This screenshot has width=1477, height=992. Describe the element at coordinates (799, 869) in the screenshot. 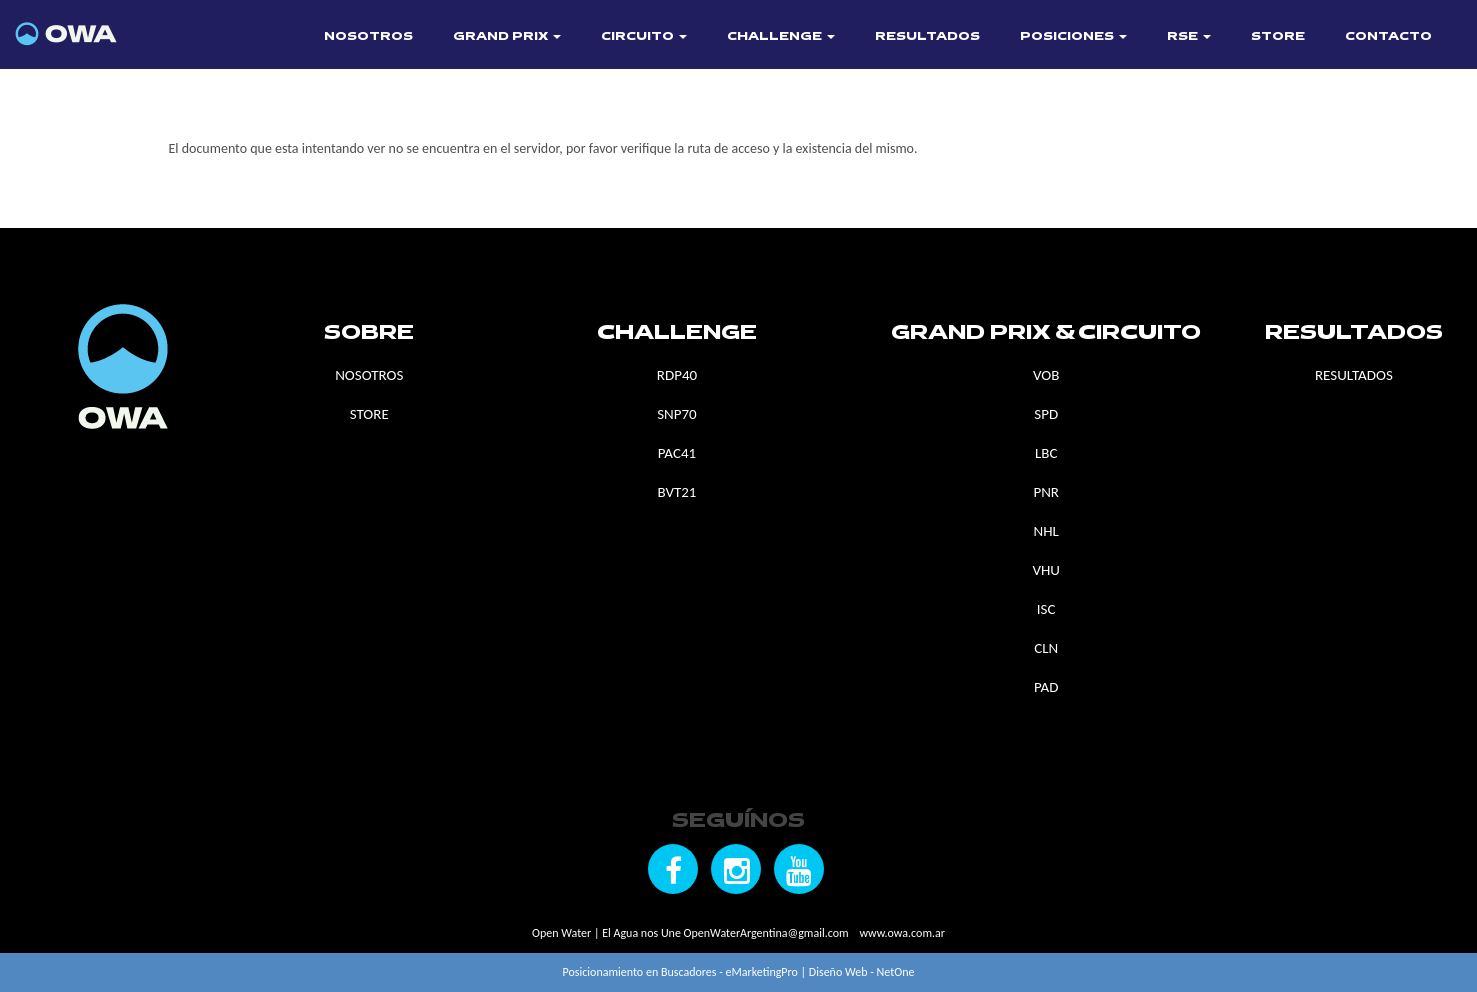

I see `[Seguínos en YouTube]` at that location.